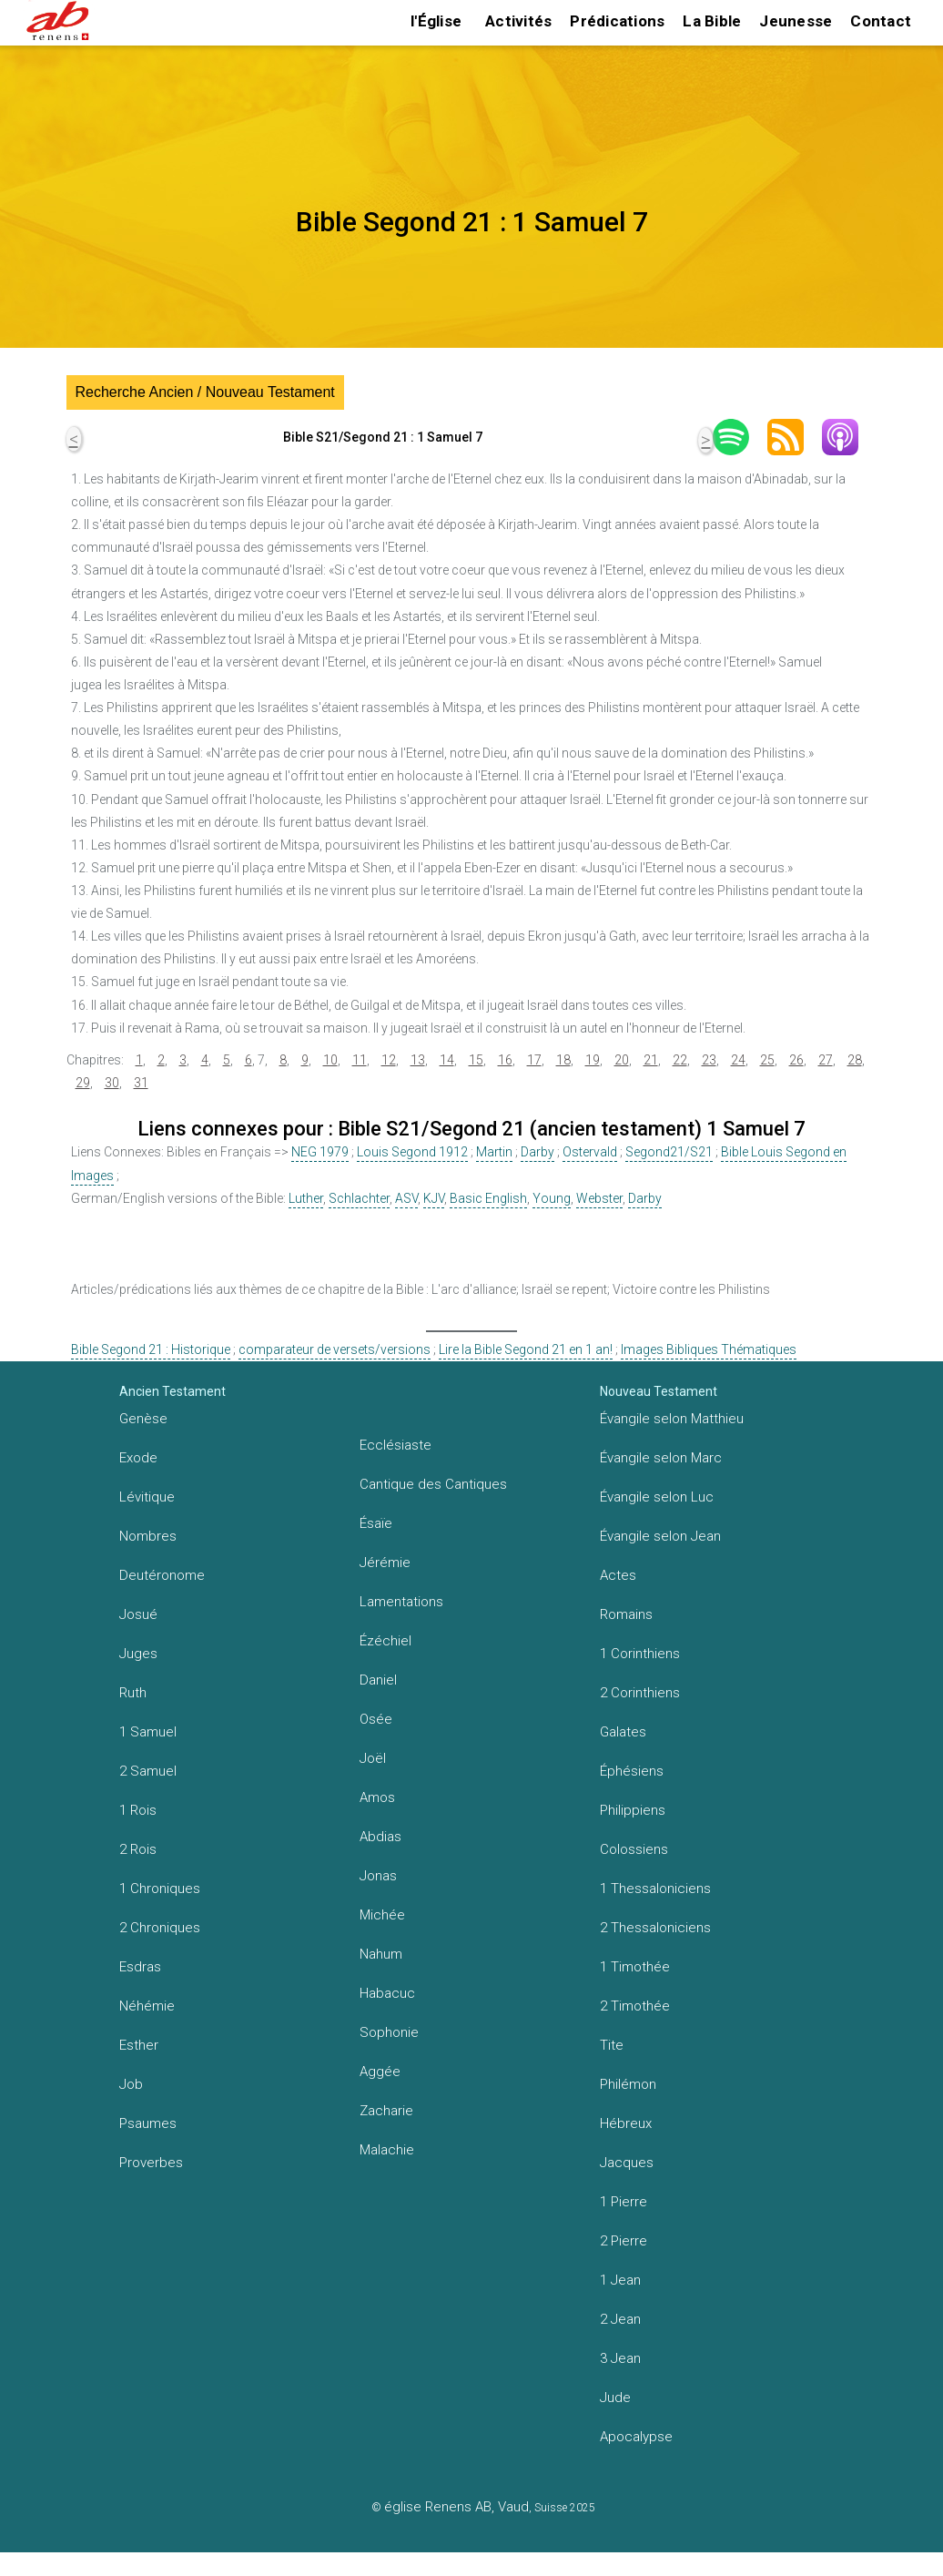 This screenshot has height=2576, width=943. Describe the element at coordinates (669, 1152) in the screenshot. I see `Segond21/S21` at that location.